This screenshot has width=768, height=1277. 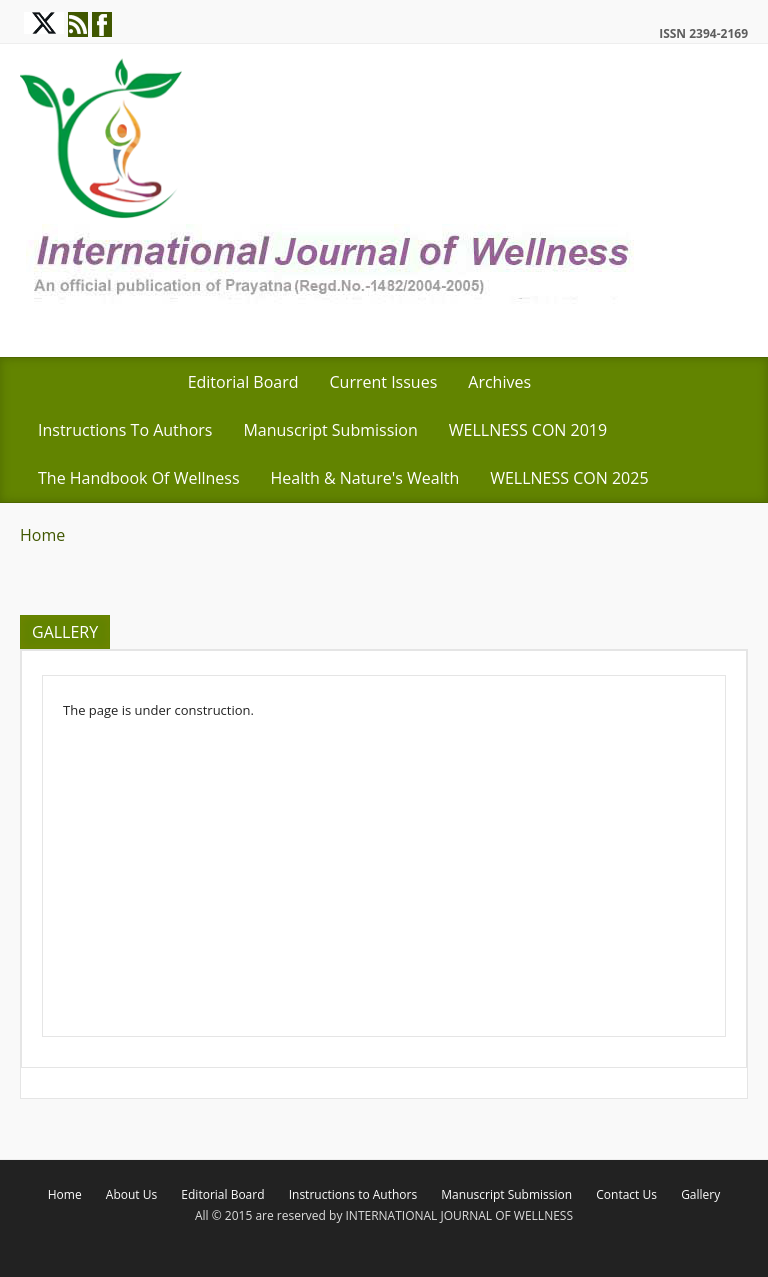 What do you see at coordinates (700, 1194) in the screenshot?
I see `Gallery` at bounding box center [700, 1194].